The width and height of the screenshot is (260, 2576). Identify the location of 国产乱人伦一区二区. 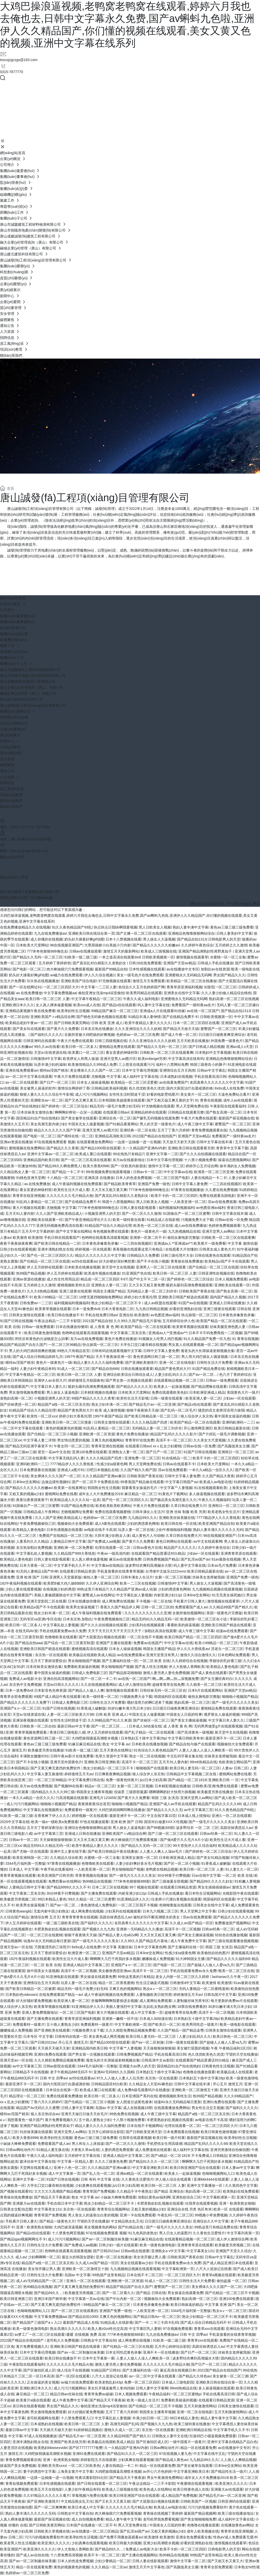
(98, 2173).